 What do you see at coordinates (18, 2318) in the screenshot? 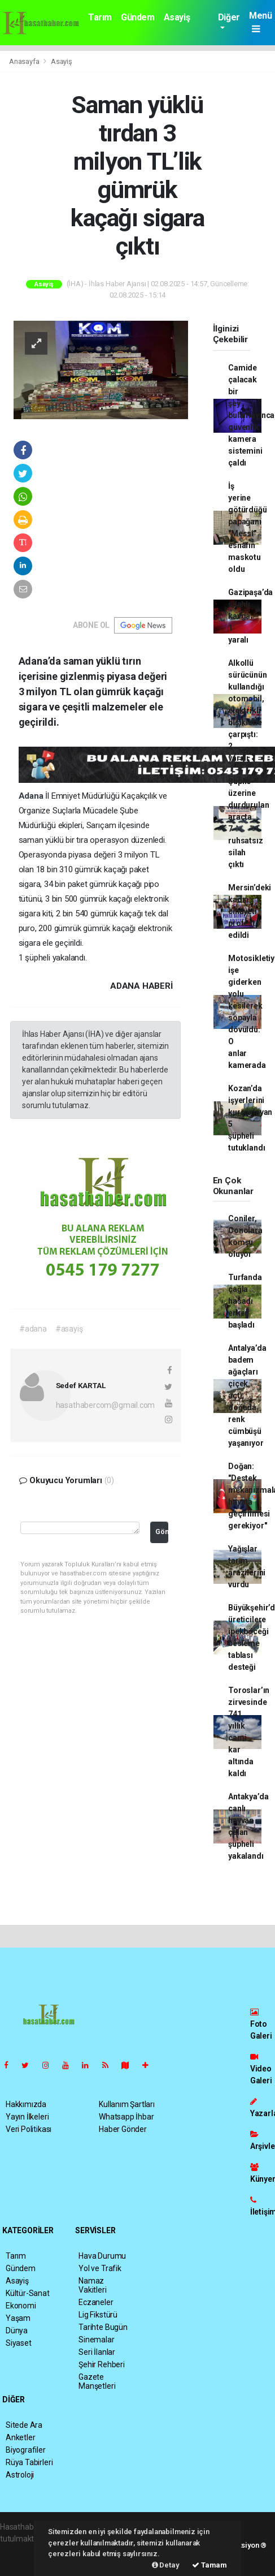
I see `Yaşam` at bounding box center [18, 2318].